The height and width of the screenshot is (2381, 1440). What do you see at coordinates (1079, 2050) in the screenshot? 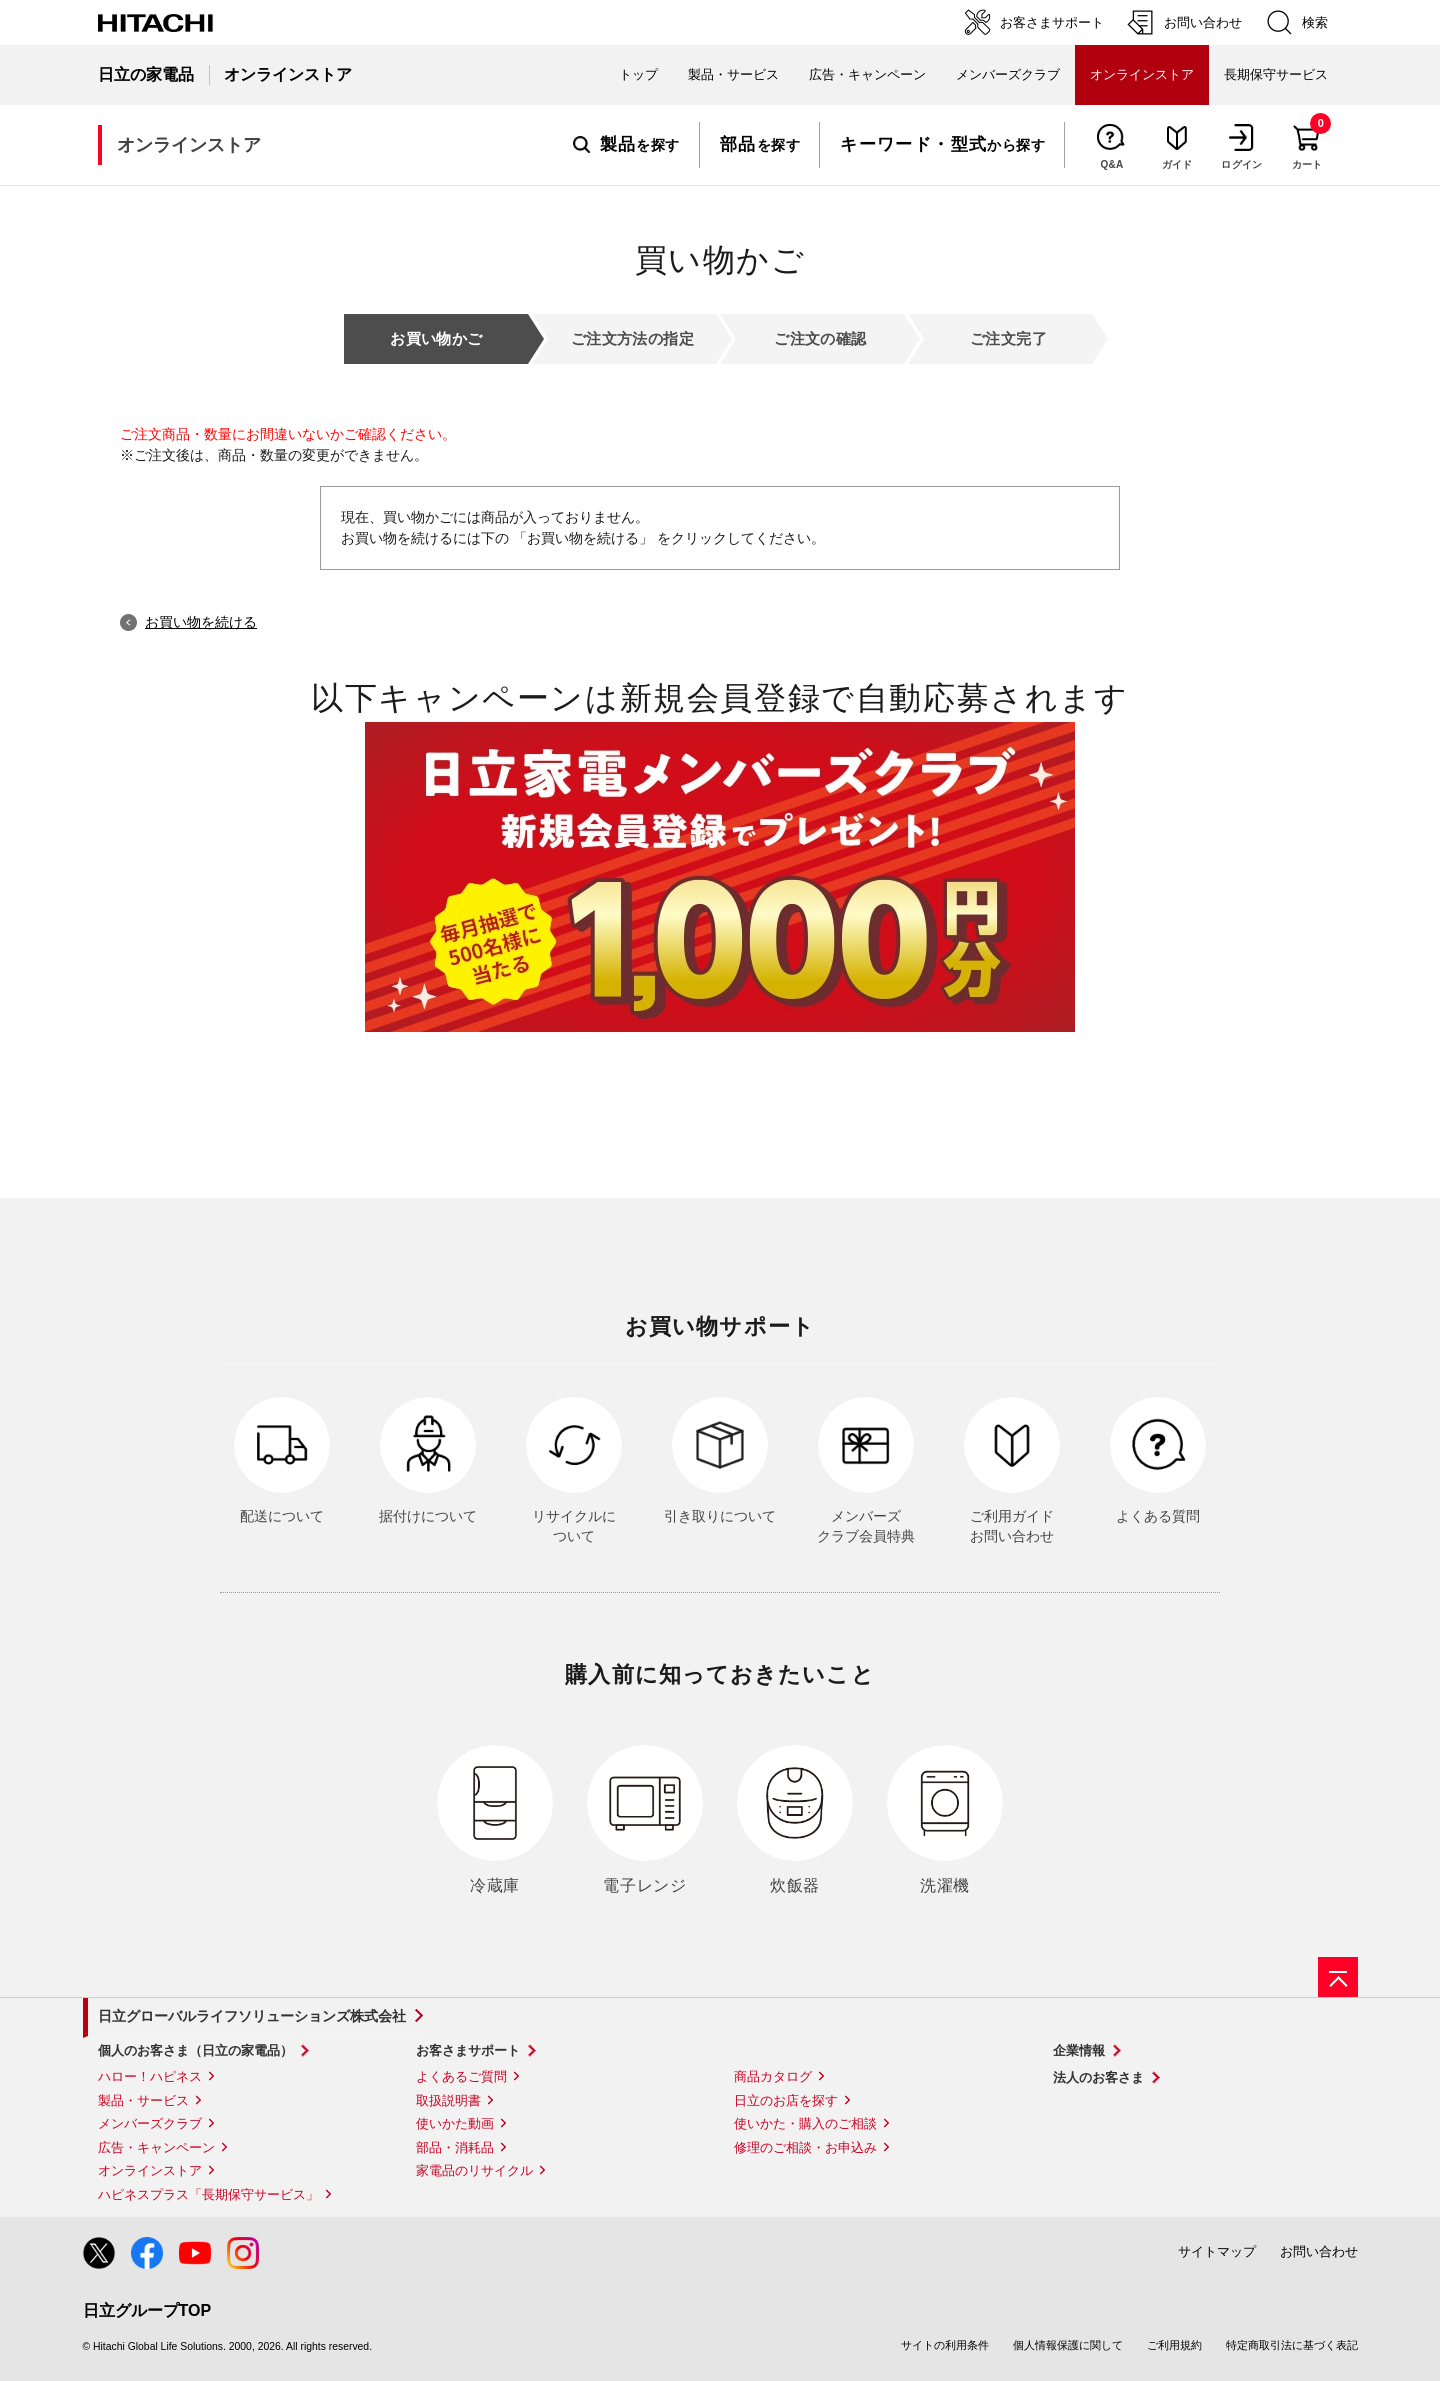
I see `企業情報` at bounding box center [1079, 2050].